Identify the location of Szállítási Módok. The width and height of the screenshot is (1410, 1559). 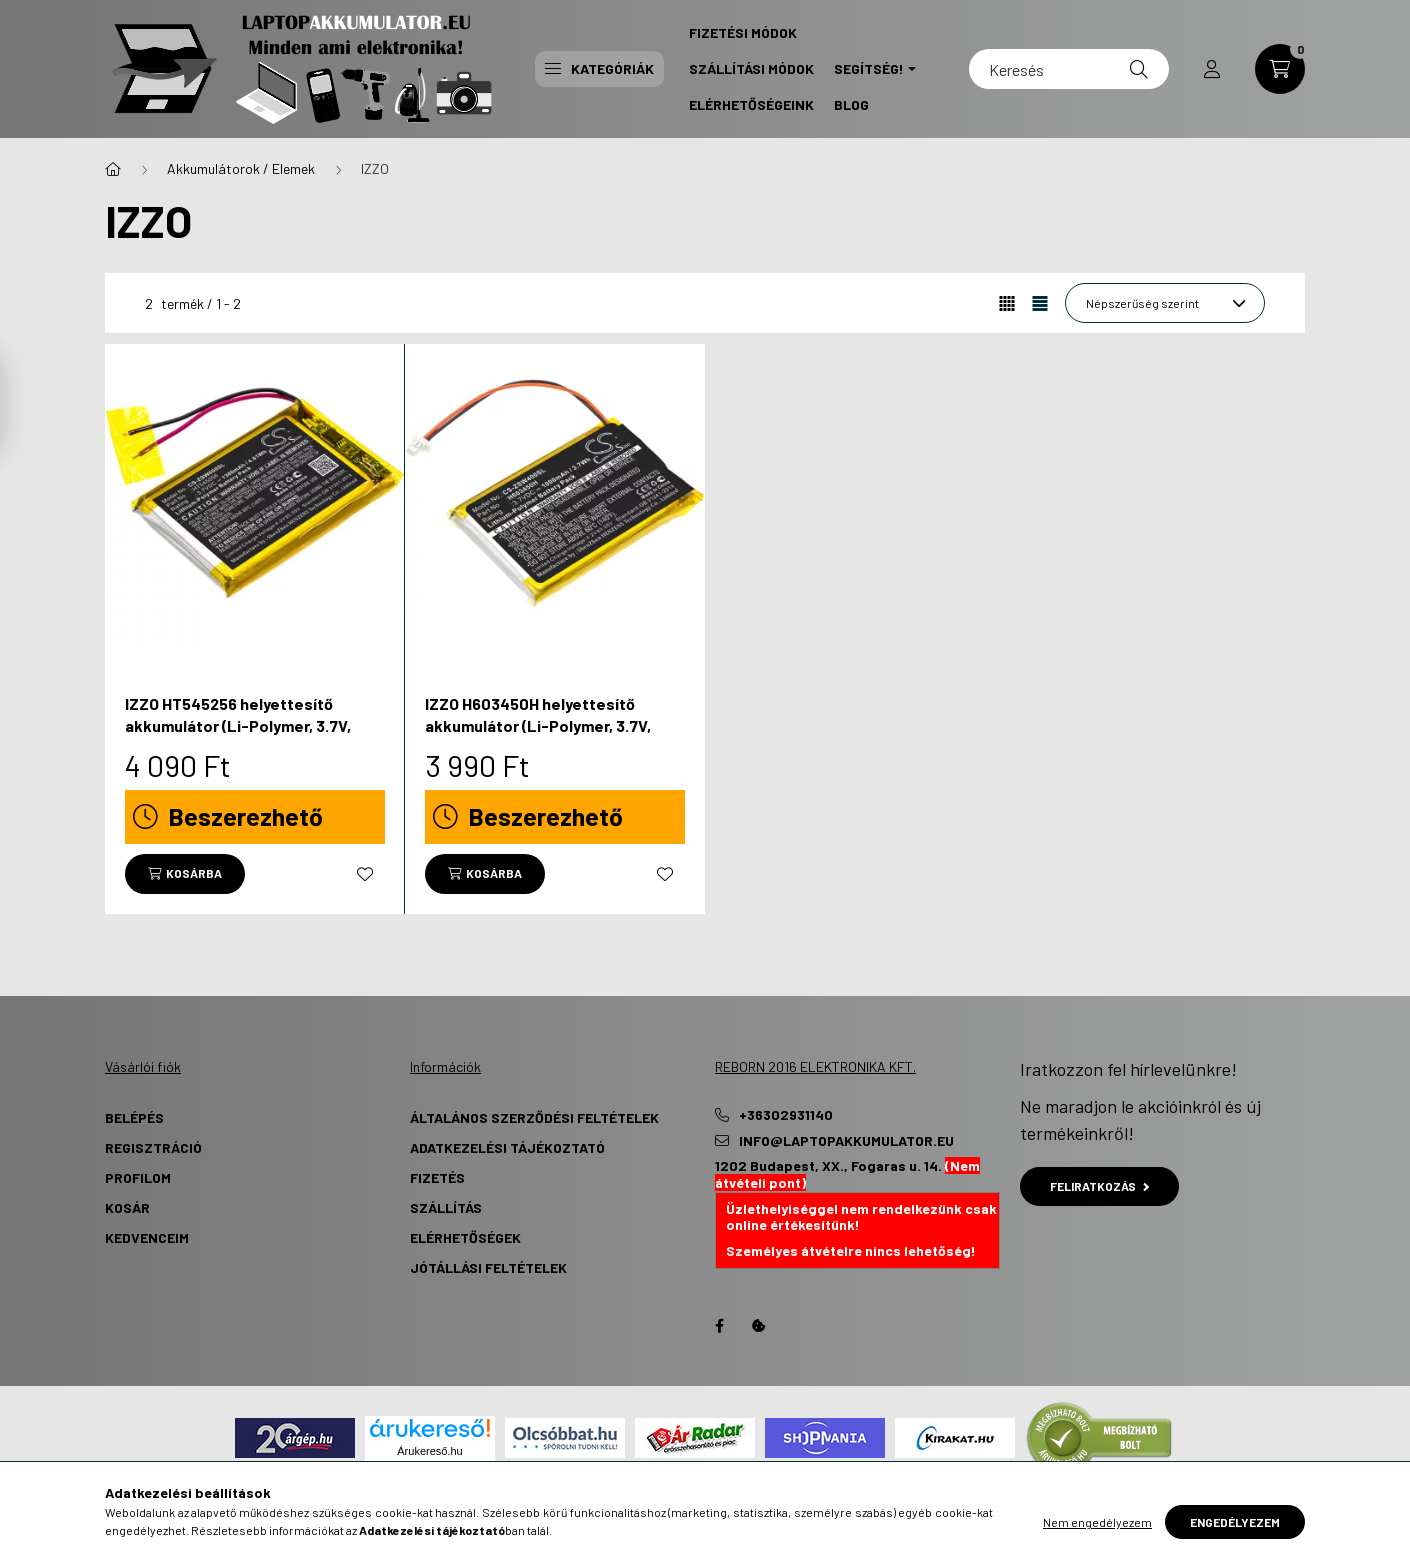
(751, 68).